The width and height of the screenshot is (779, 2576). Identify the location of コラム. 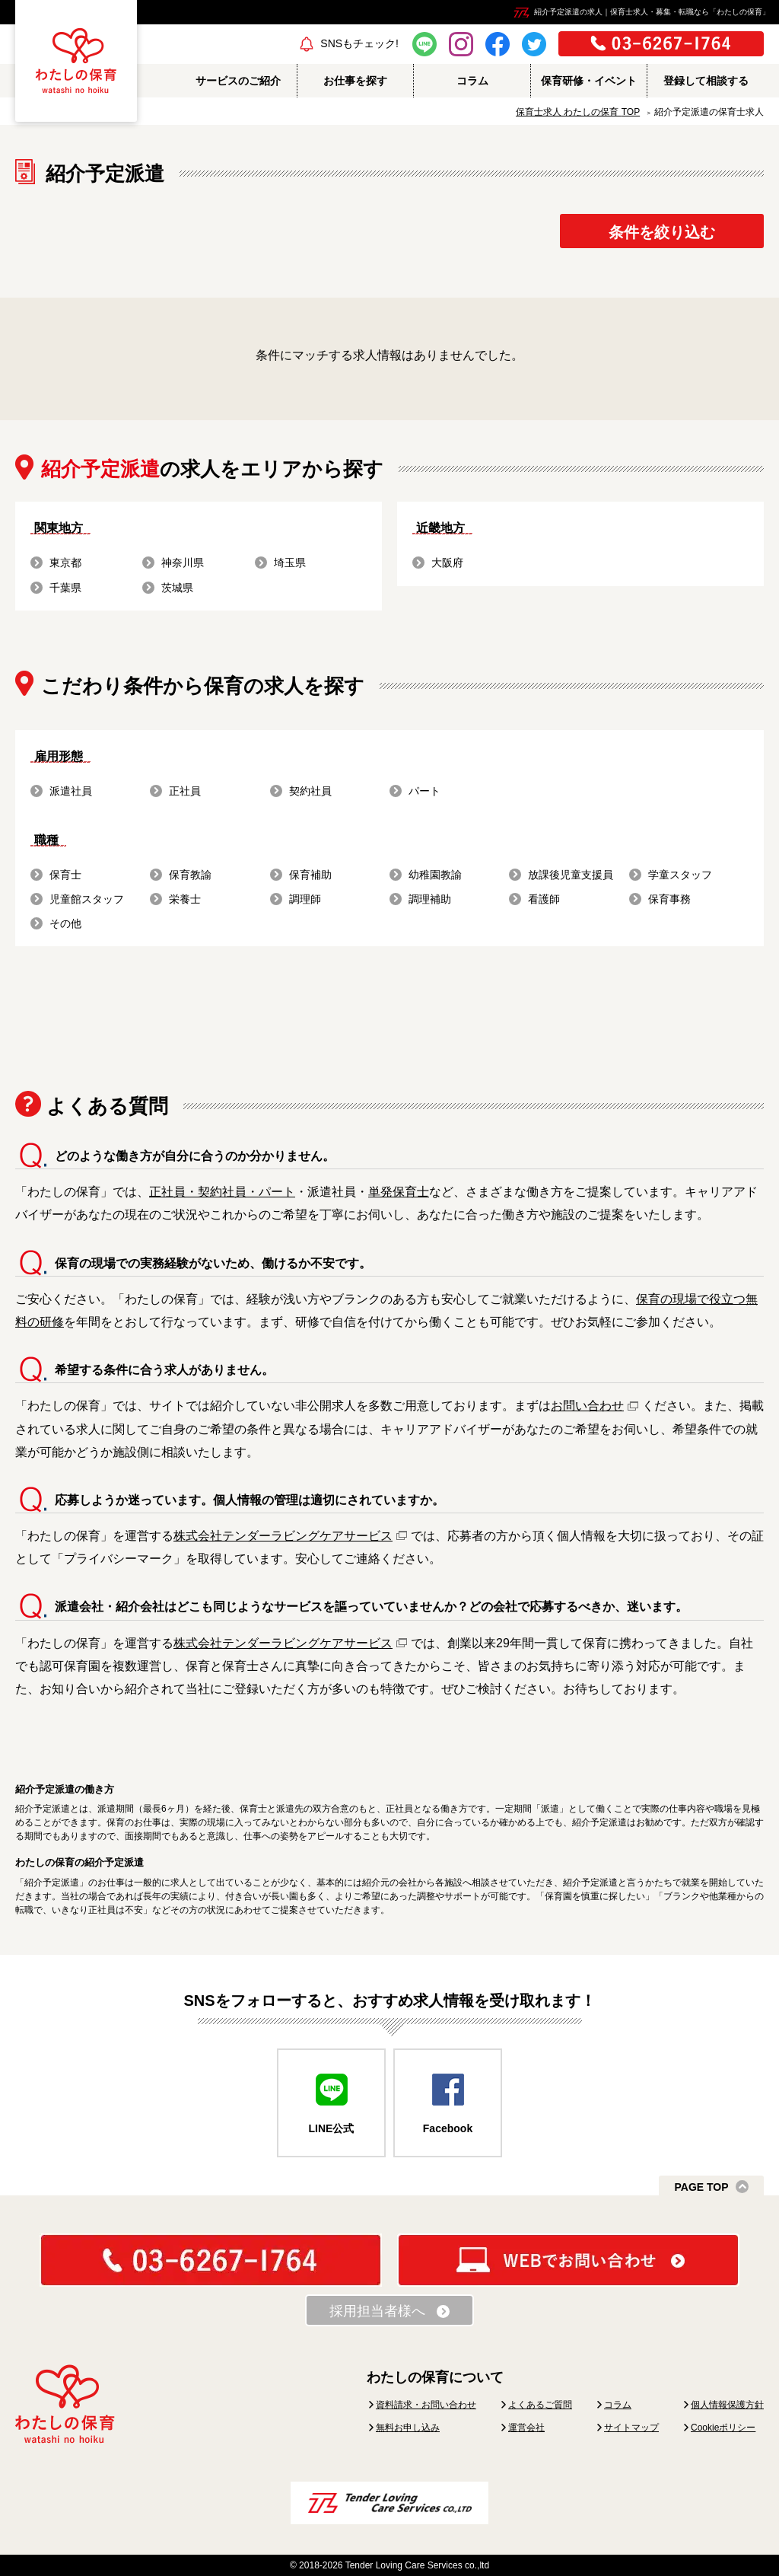
(617, 2404).